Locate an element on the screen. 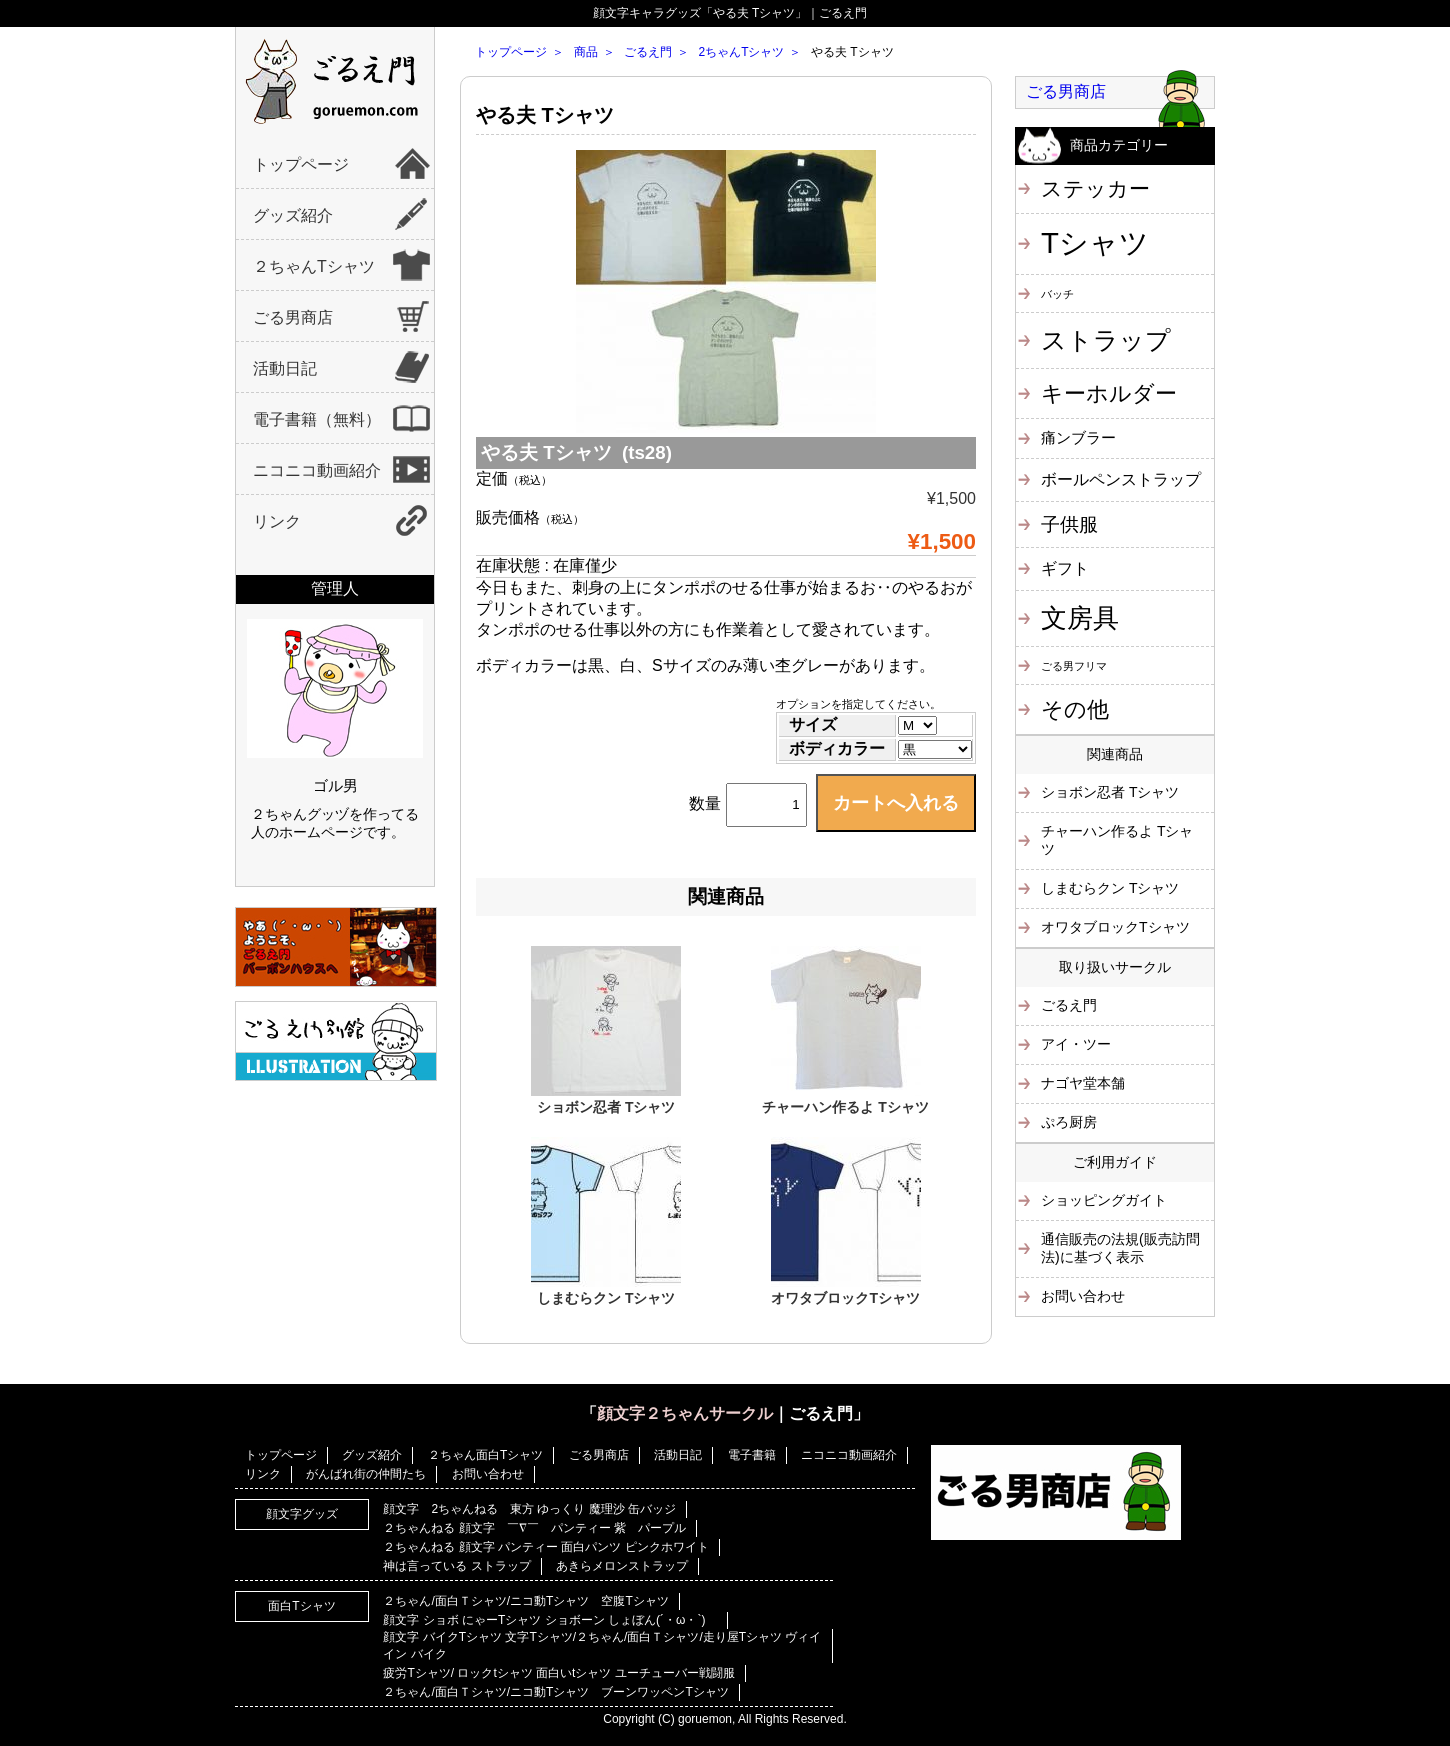 Image resolution: width=1450 pixels, height=1746 pixels. 2ちゃんTシャツ is located at coordinates (741, 52).